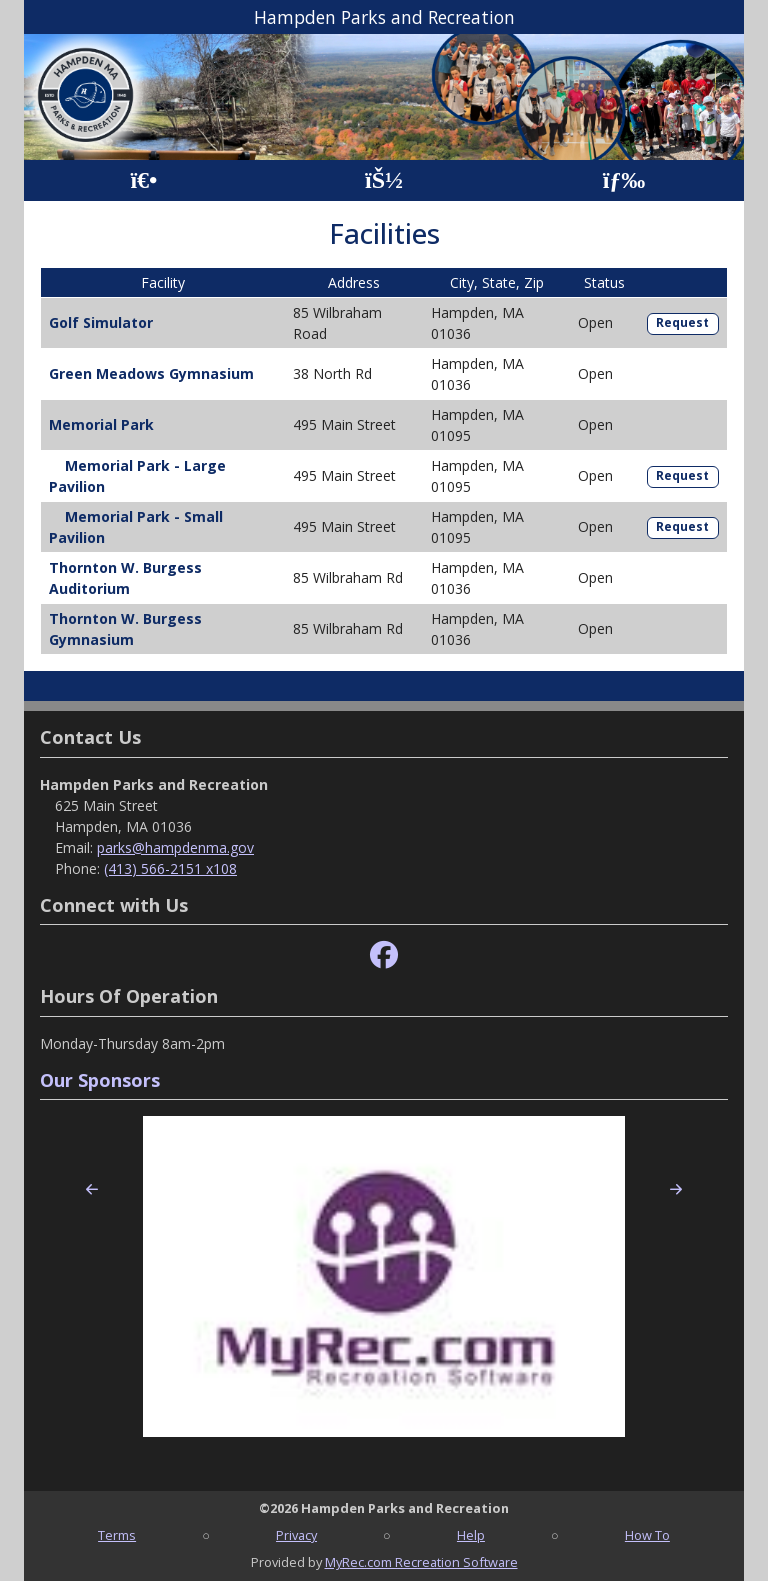 The height and width of the screenshot is (1581, 768). I want to click on parks@hampdenma.gov, so click(175, 847).